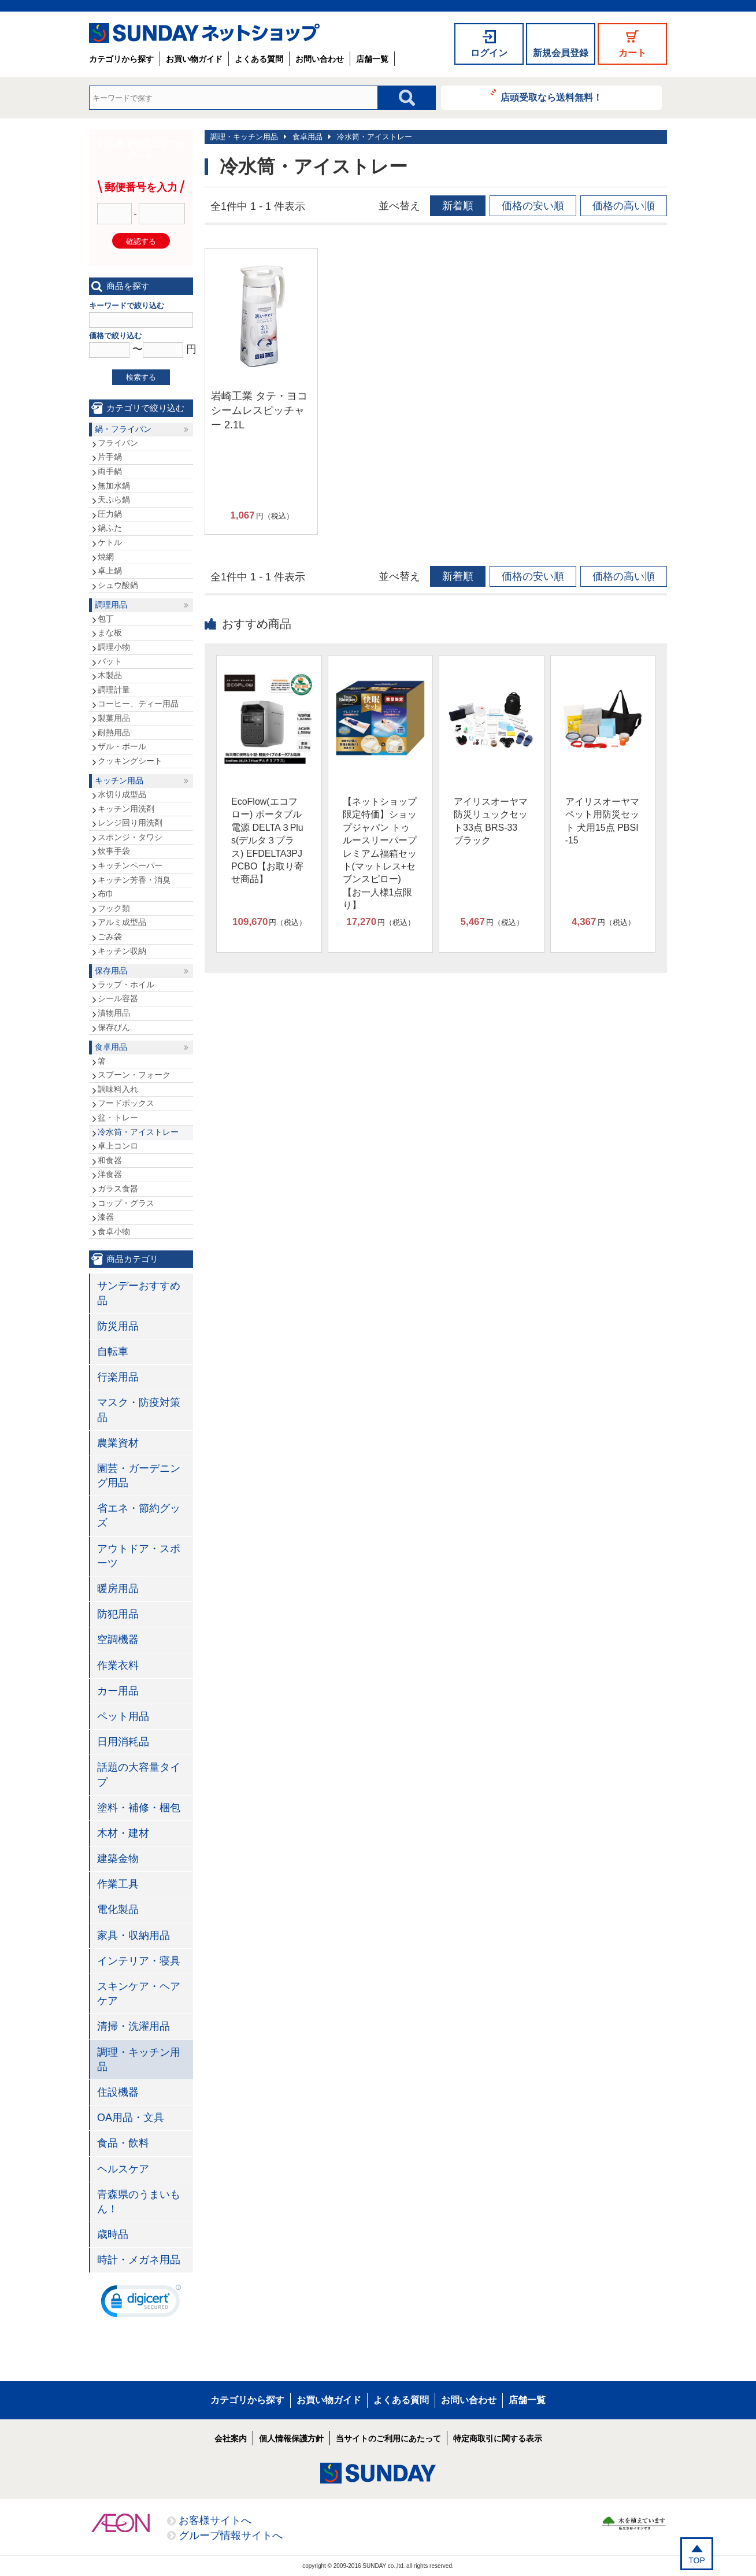  What do you see at coordinates (118, 2092) in the screenshot?
I see `住設機器` at bounding box center [118, 2092].